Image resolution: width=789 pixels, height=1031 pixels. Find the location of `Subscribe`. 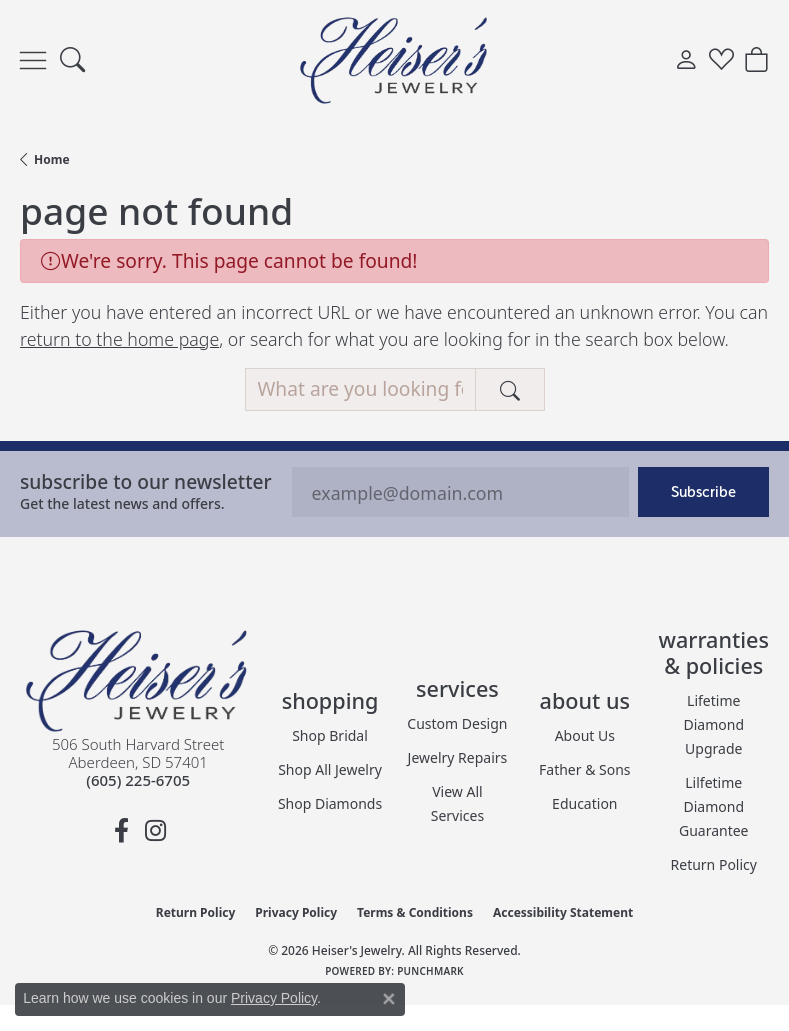

Subscribe is located at coordinates (703, 491).